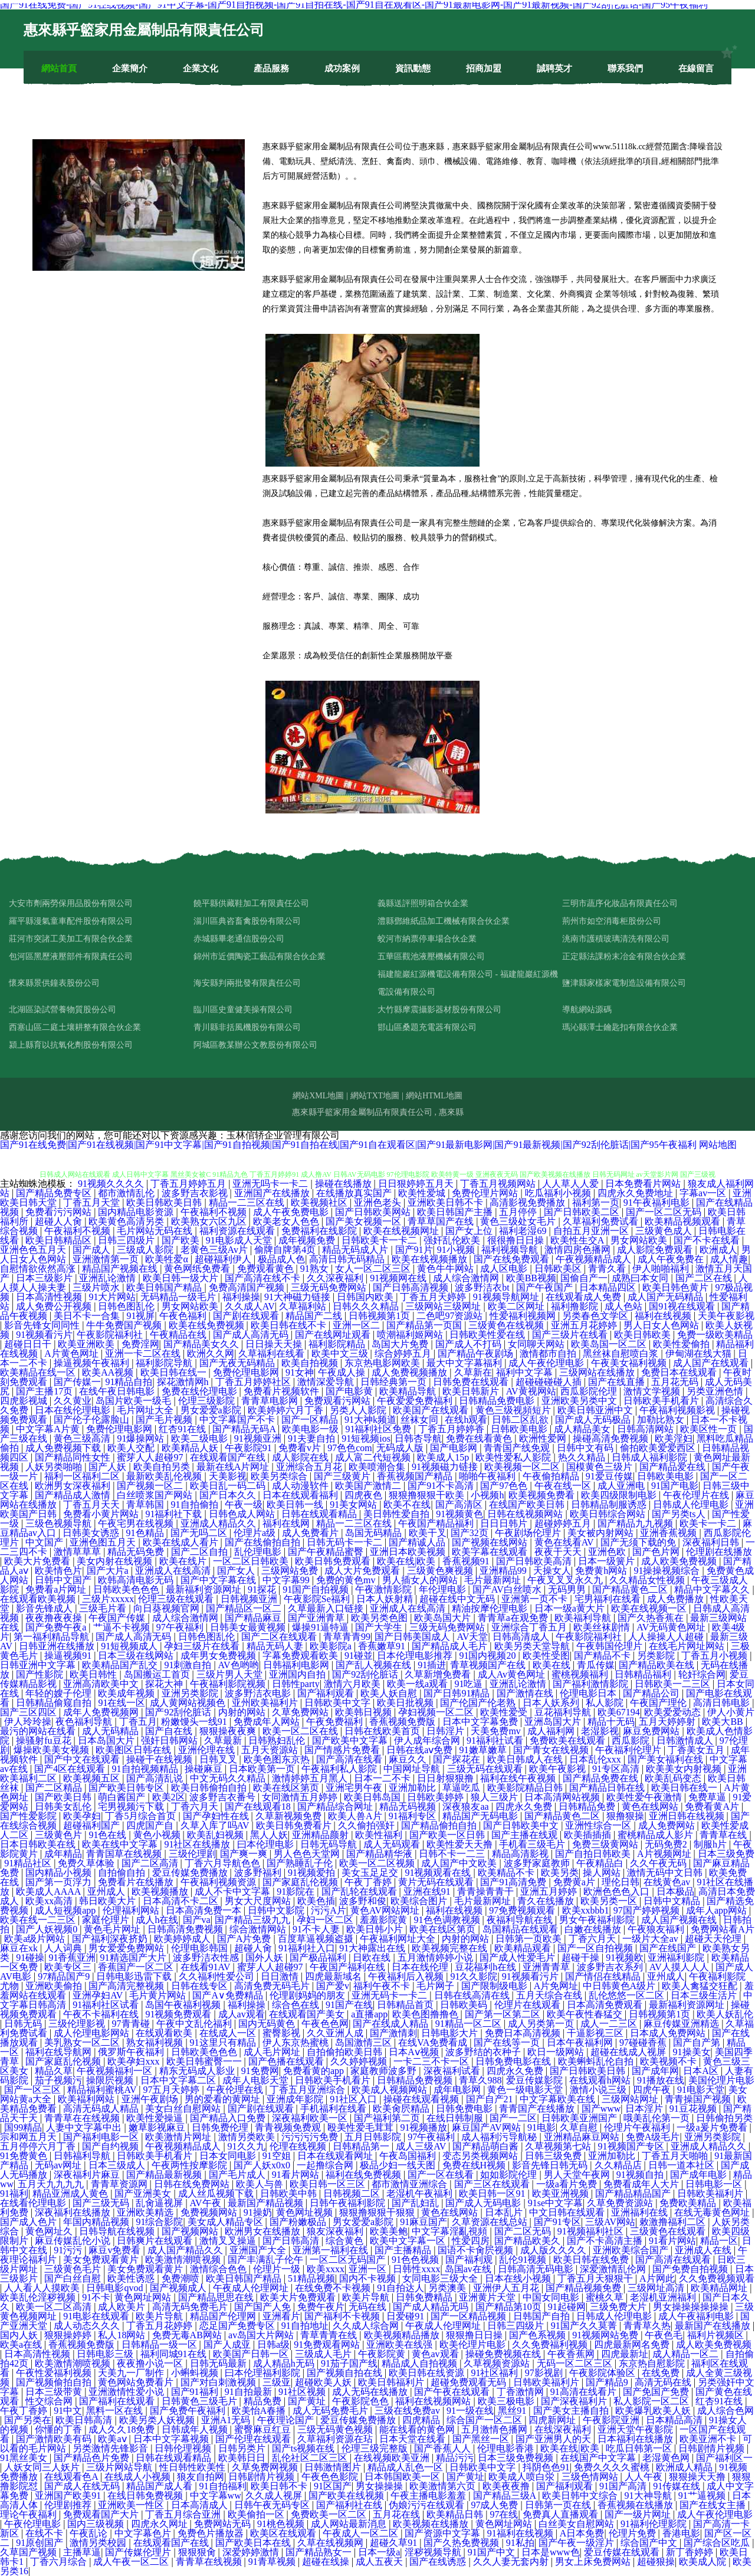  Describe the element at coordinates (410, 1372) in the screenshot. I see `成人免费视频播放` at that location.